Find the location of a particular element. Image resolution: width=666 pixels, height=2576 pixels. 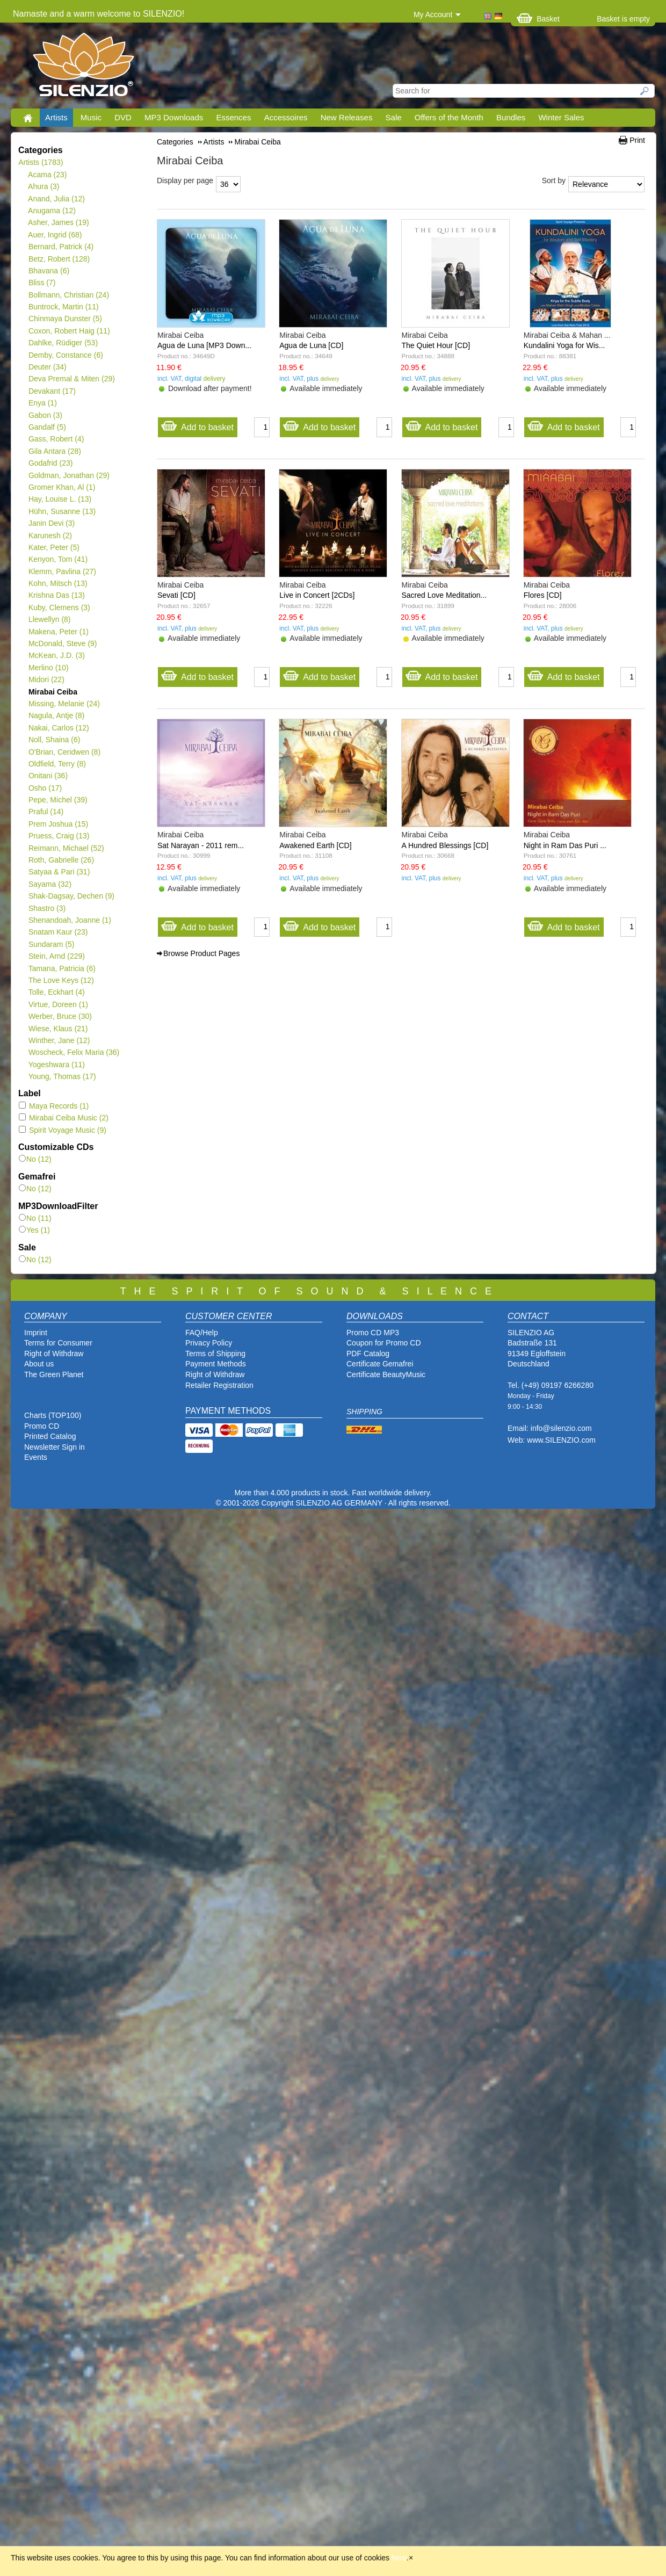

Pepe, Michel is located at coordinates (58, 799).